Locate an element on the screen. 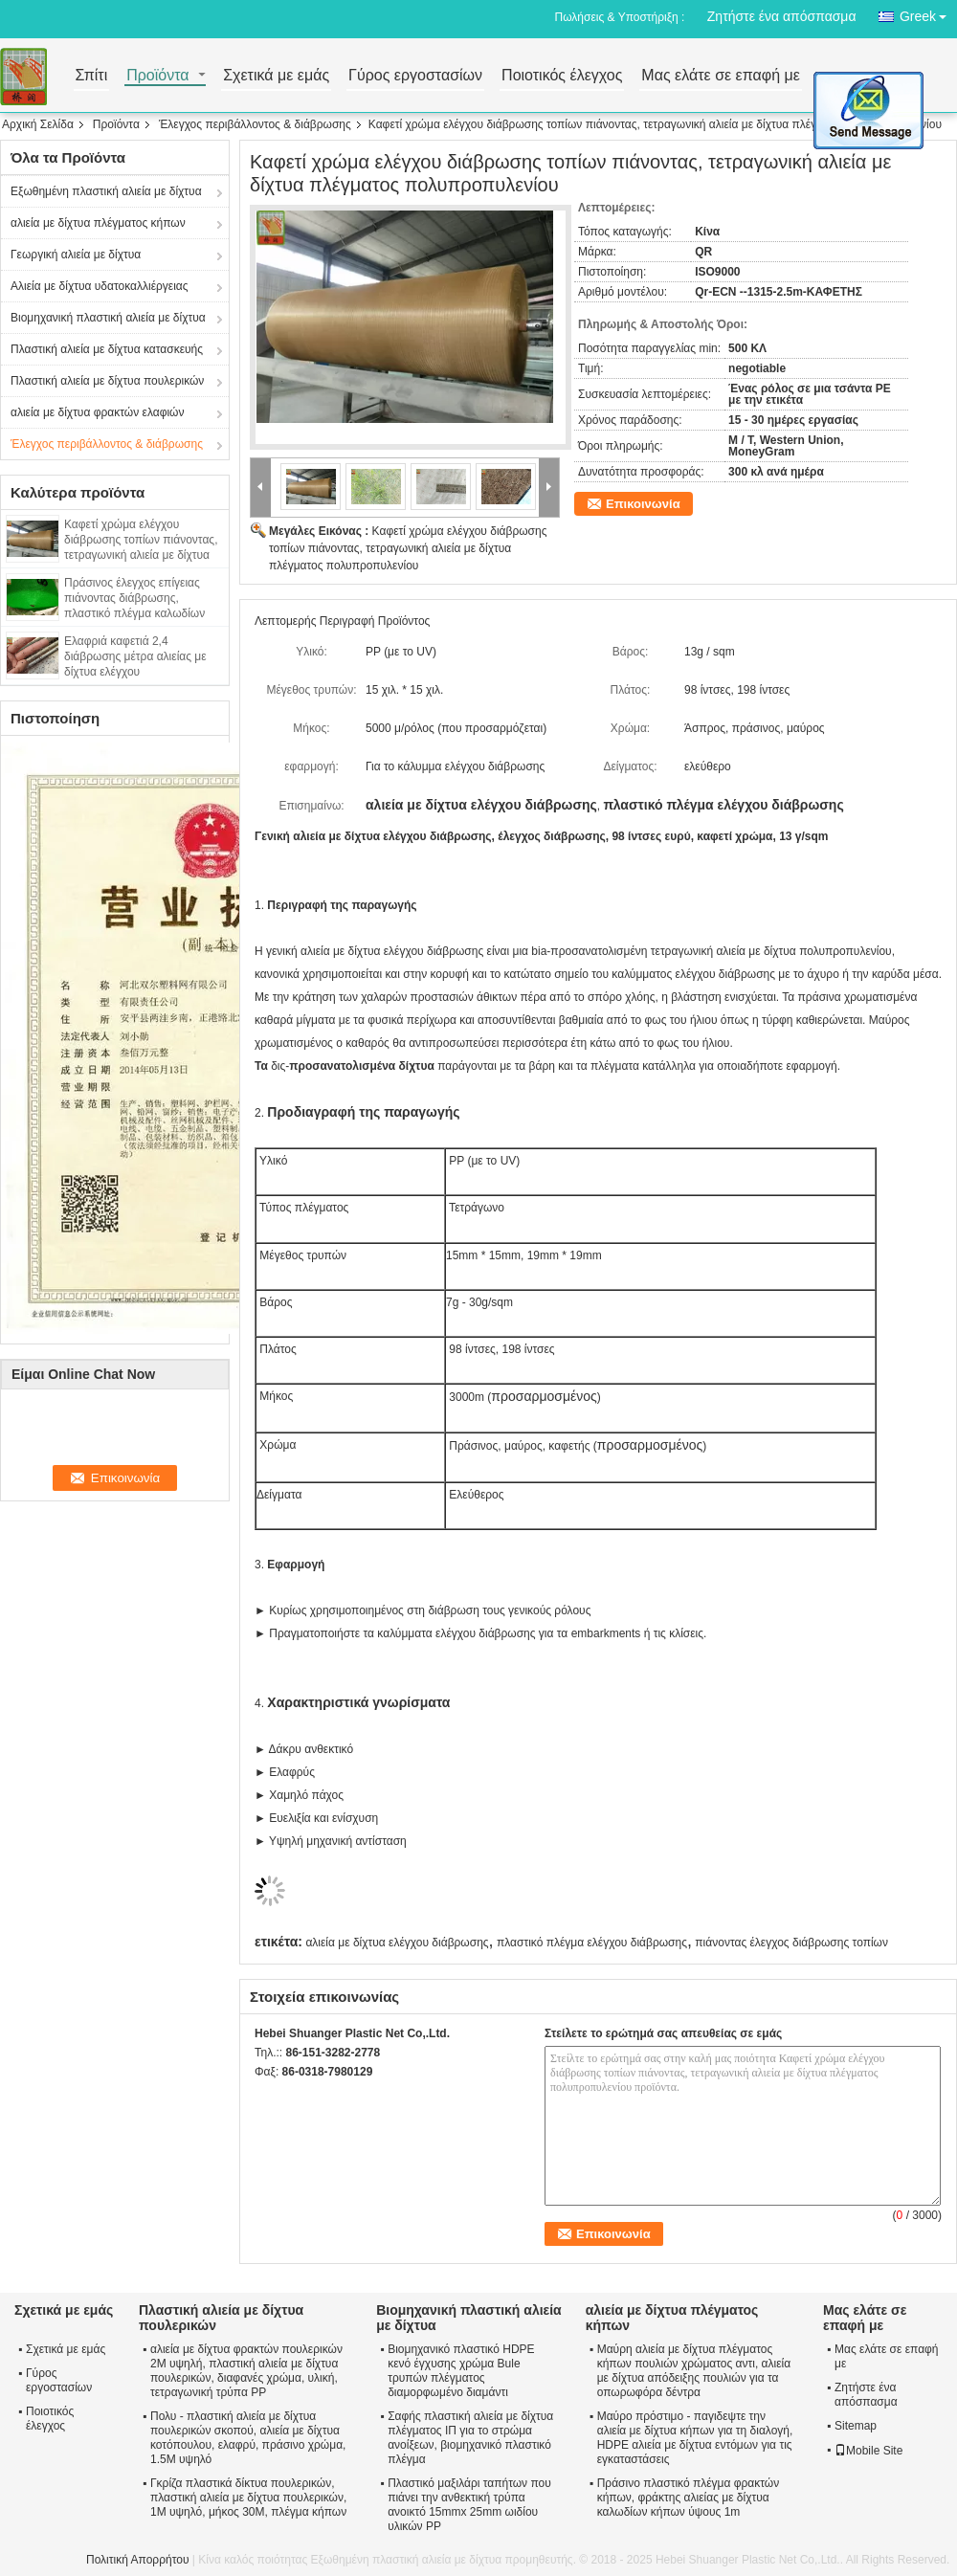  Mobile Site is located at coordinates (868, 2450).